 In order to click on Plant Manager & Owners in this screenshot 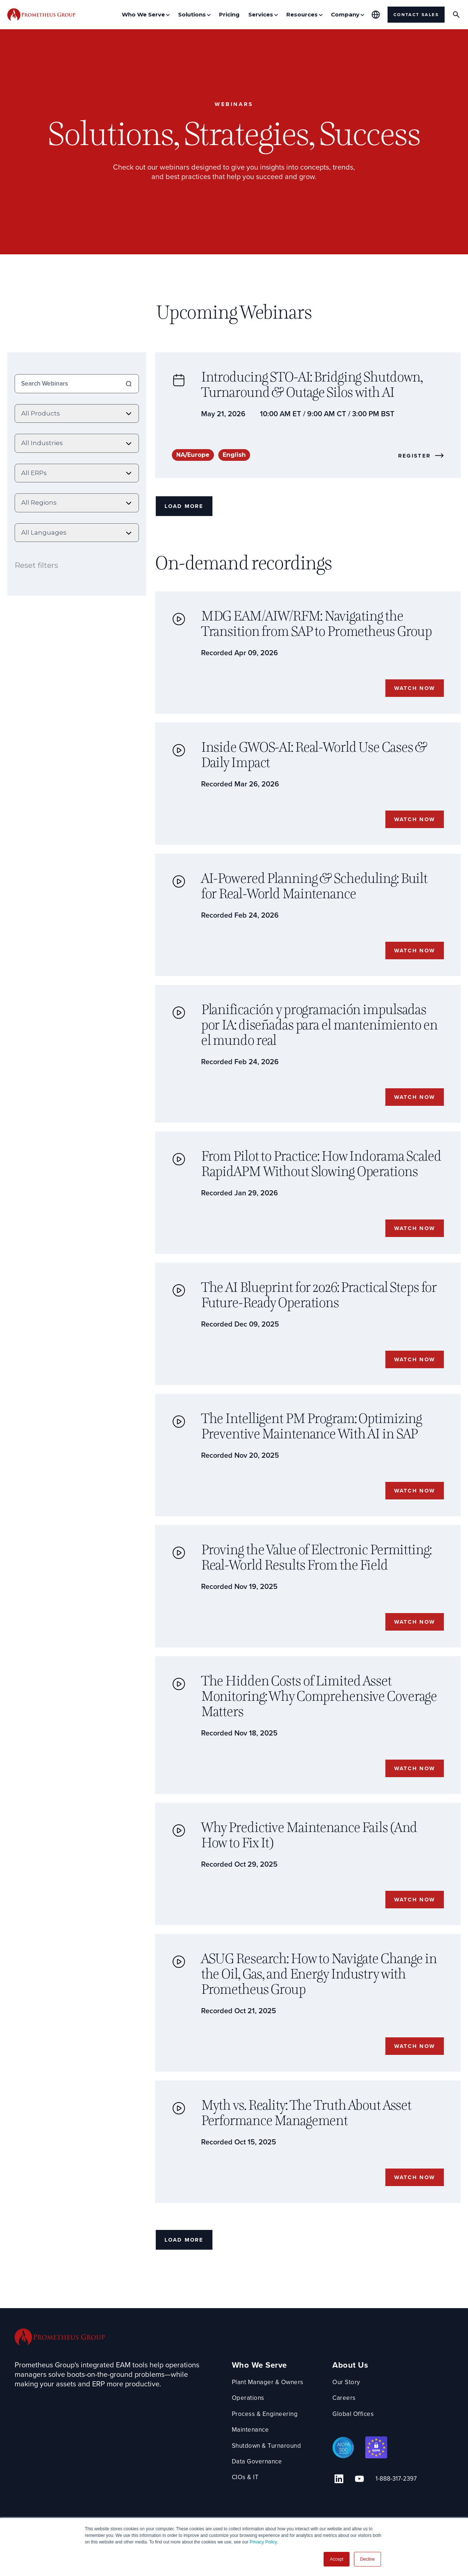, I will do `click(269, 2414)`.